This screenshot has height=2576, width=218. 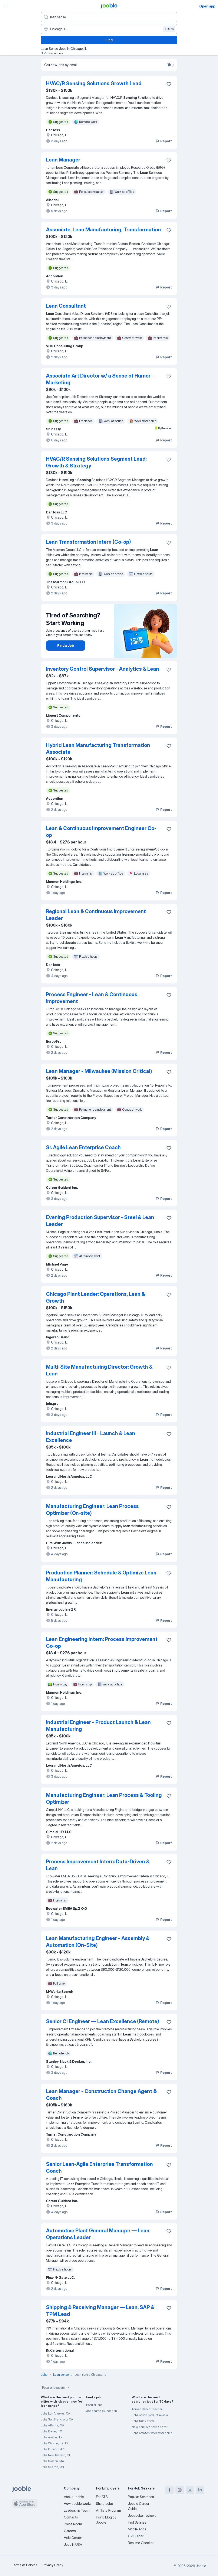 What do you see at coordinates (163, 141) in the screenshot?
I see `Report` at bounding box center [163, 141].